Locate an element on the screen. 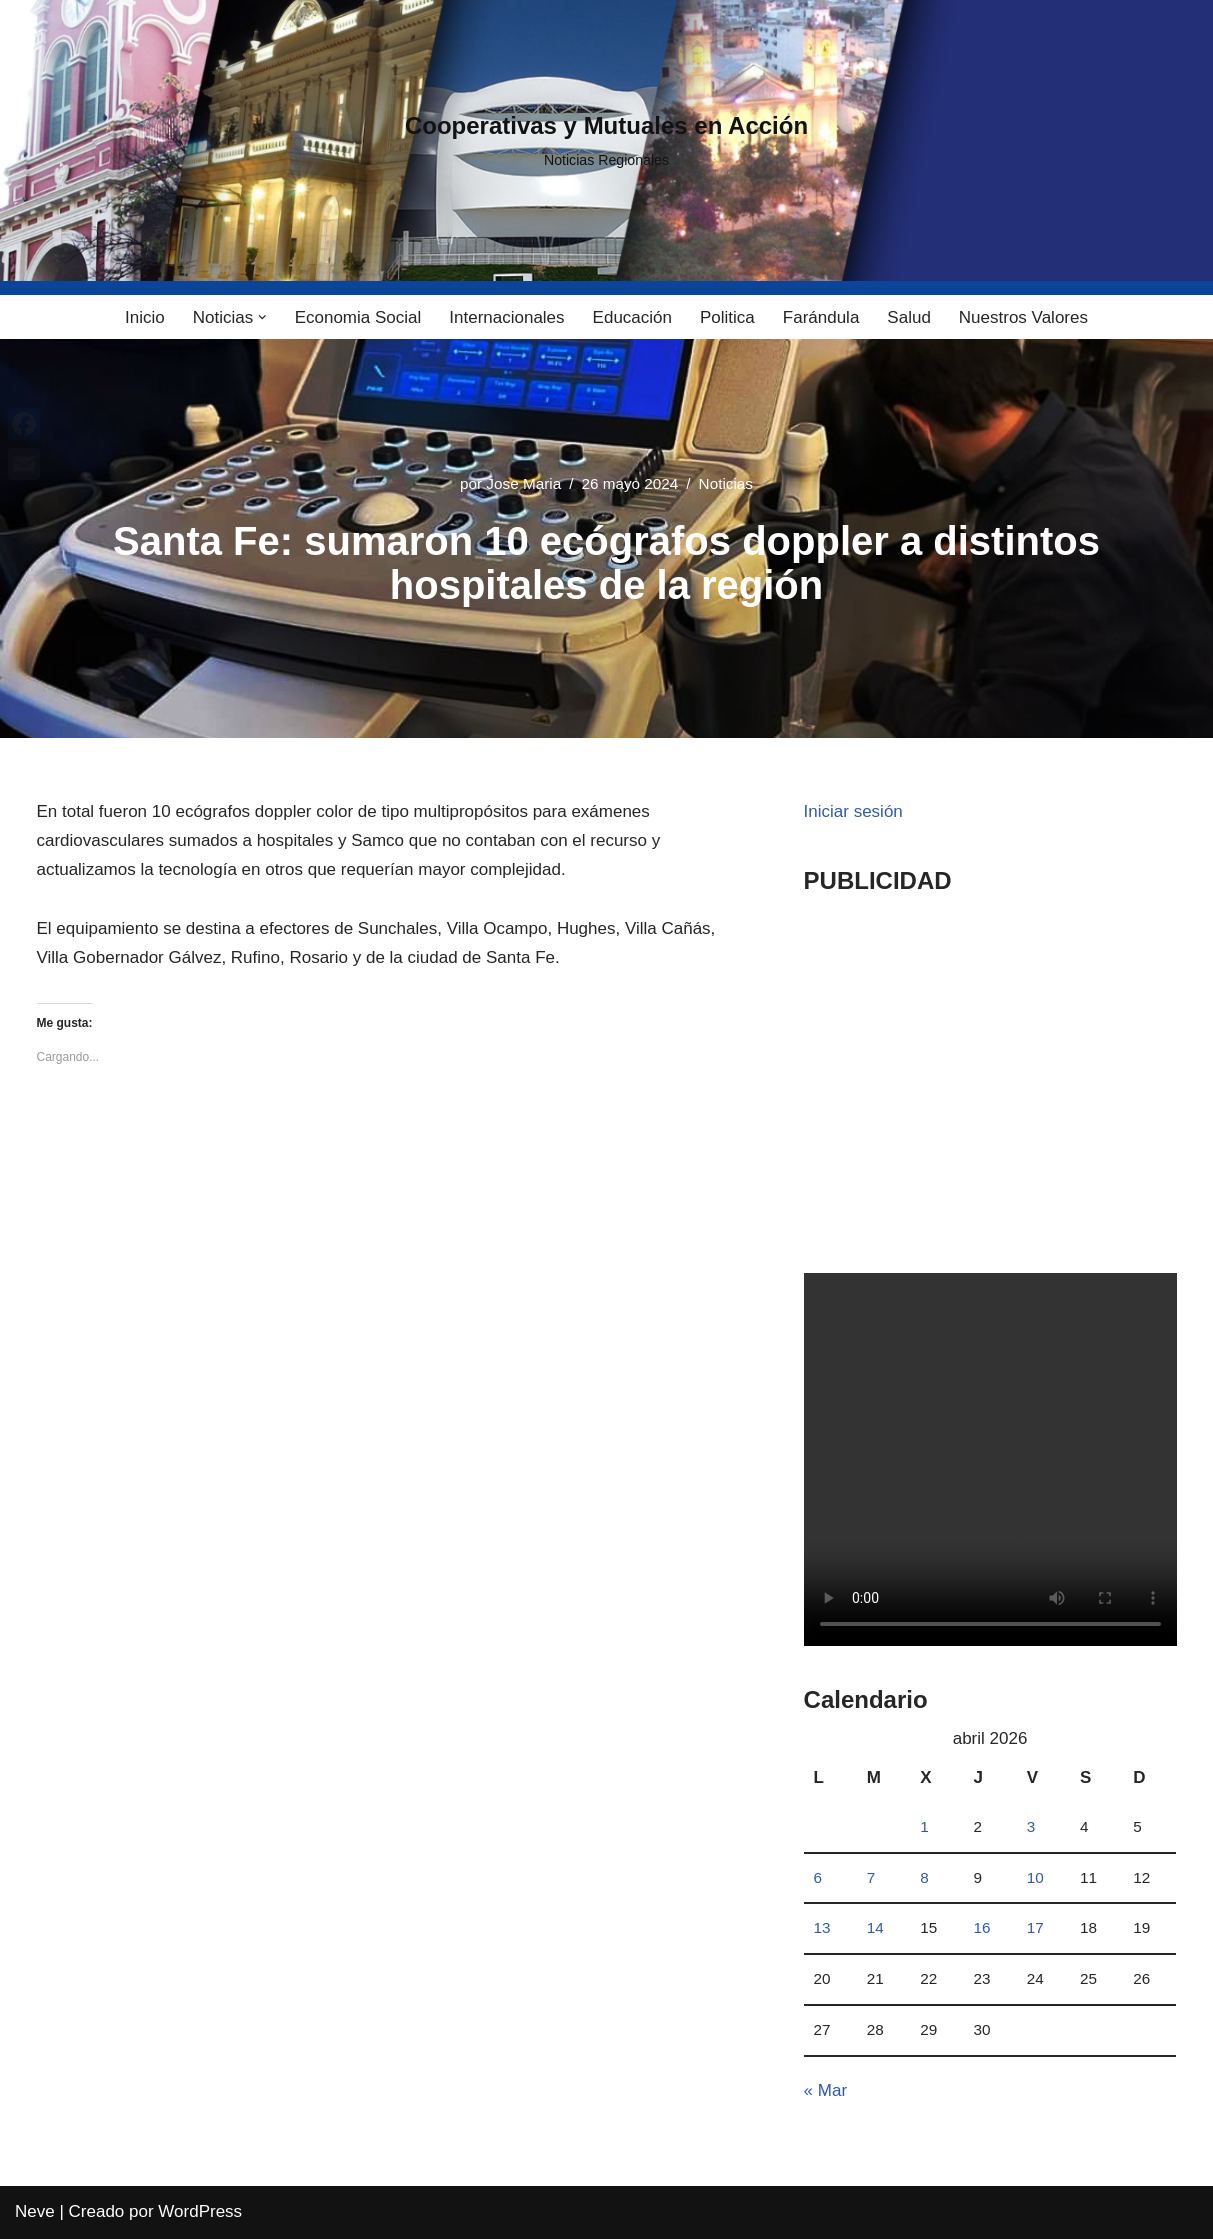 This screenshot has height=2239, width=1213. Inicio is located at coordinates (145, 317).